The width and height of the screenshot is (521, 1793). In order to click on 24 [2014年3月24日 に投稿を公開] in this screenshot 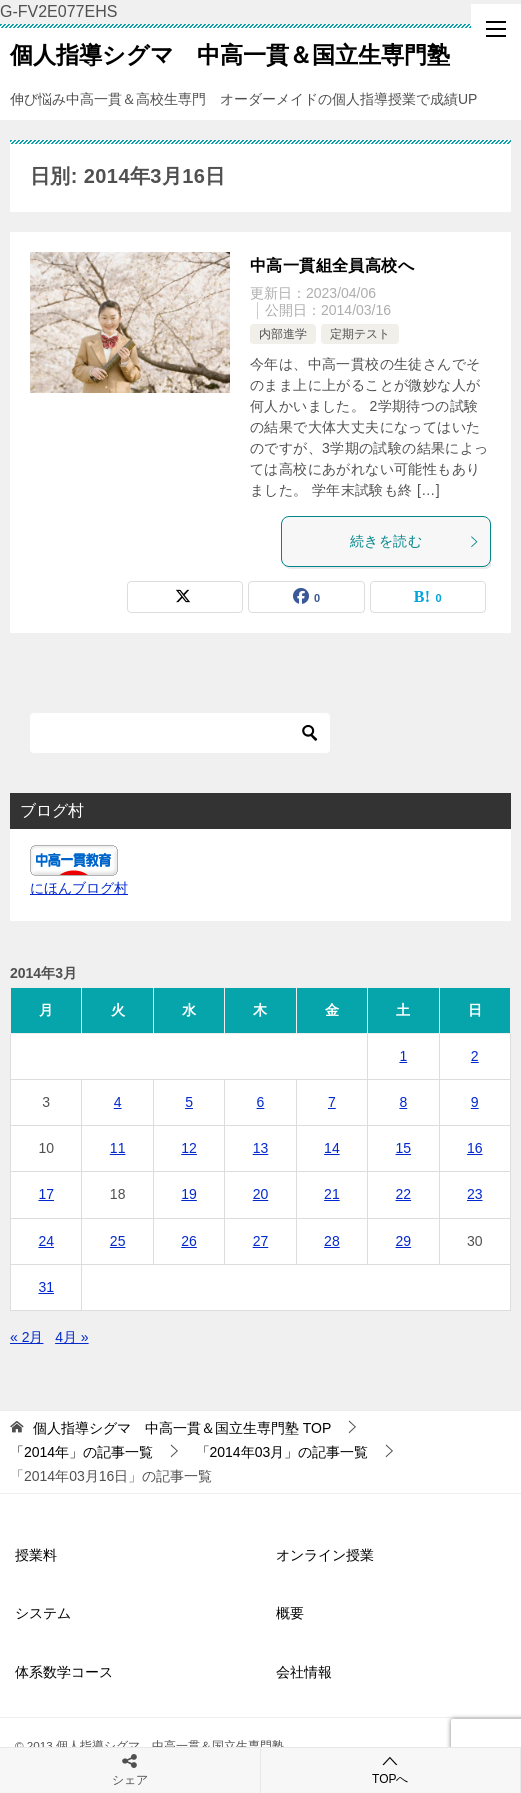, I will do `click(46, 1241)`.